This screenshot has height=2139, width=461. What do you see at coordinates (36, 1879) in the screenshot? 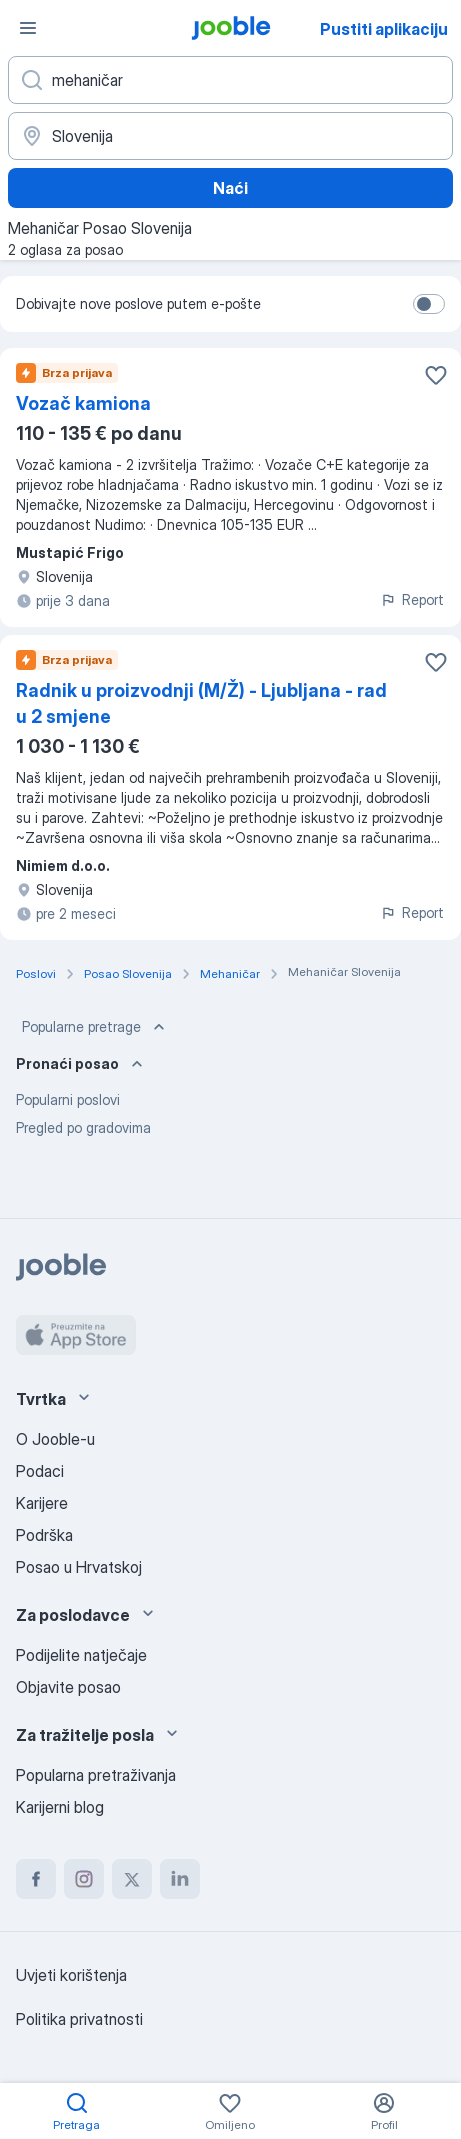
I see `[facebook]` at bounding box center [36, 1879].